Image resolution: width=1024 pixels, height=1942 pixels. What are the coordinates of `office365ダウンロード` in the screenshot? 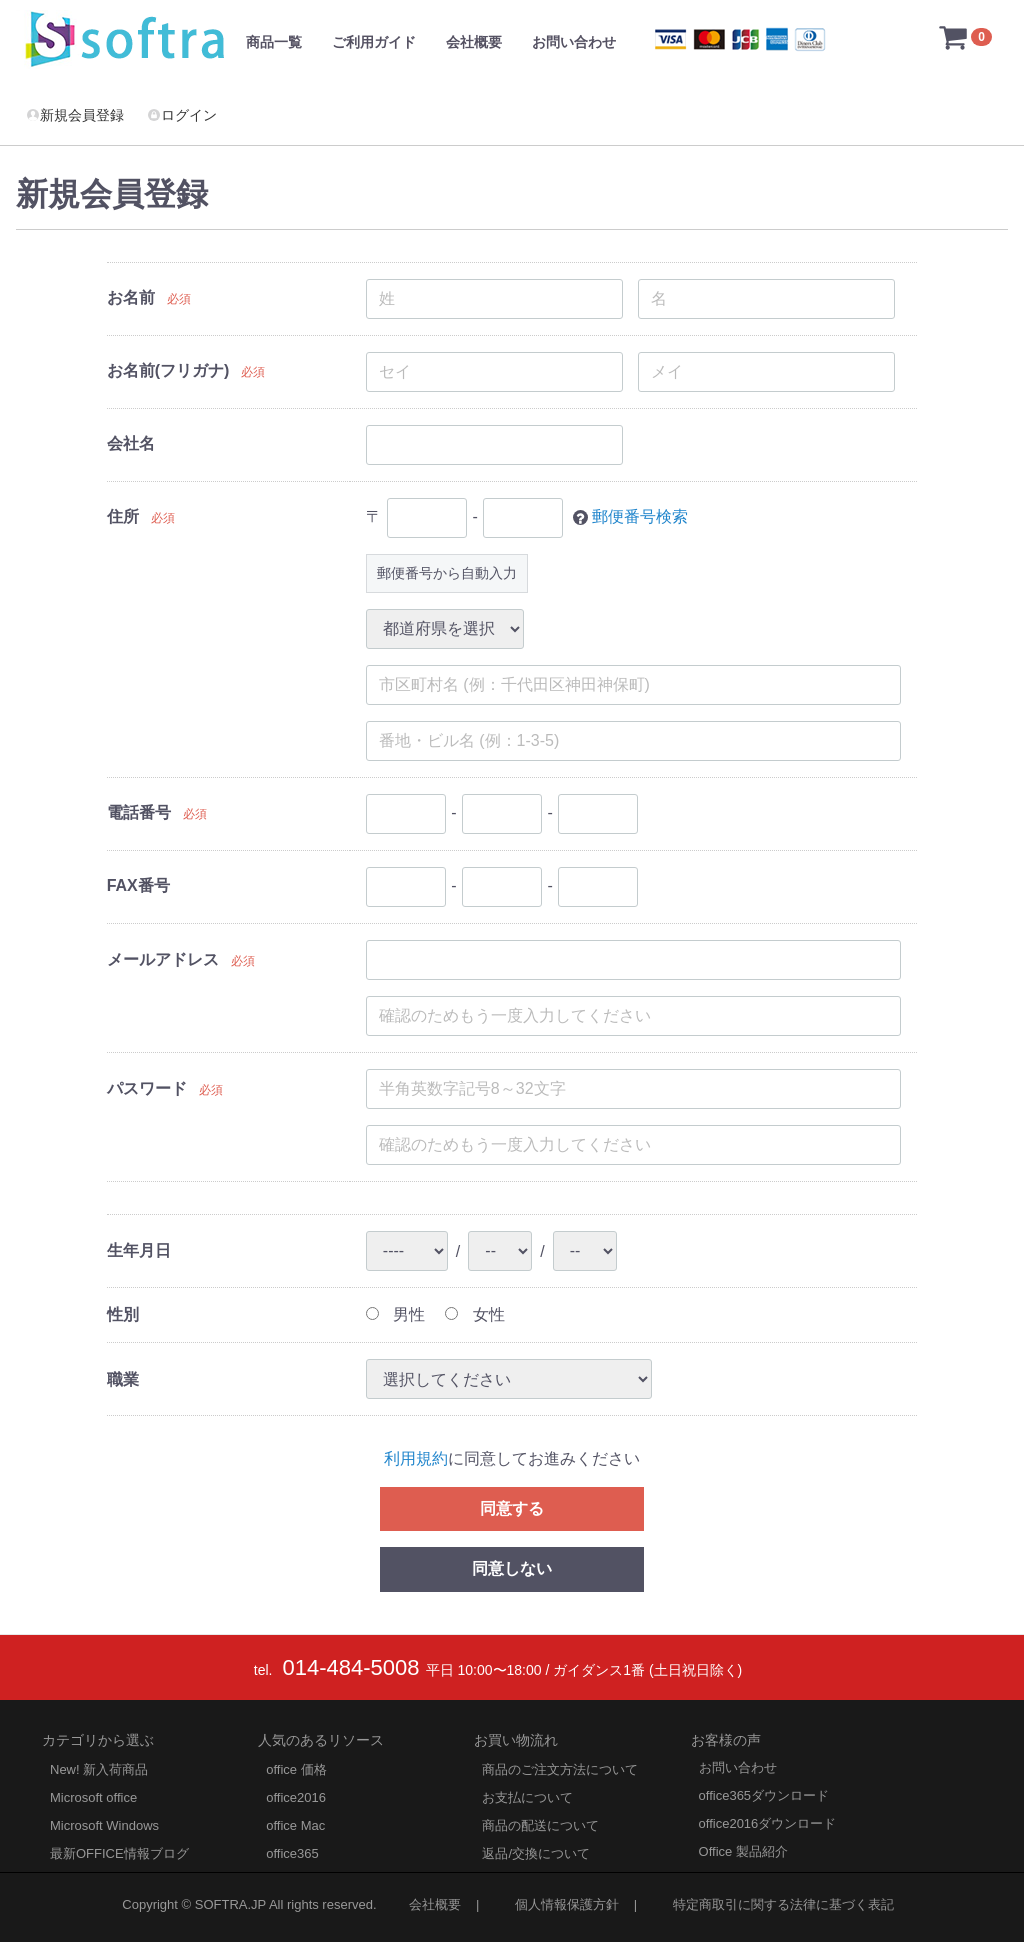 It's located at (764, 1795).